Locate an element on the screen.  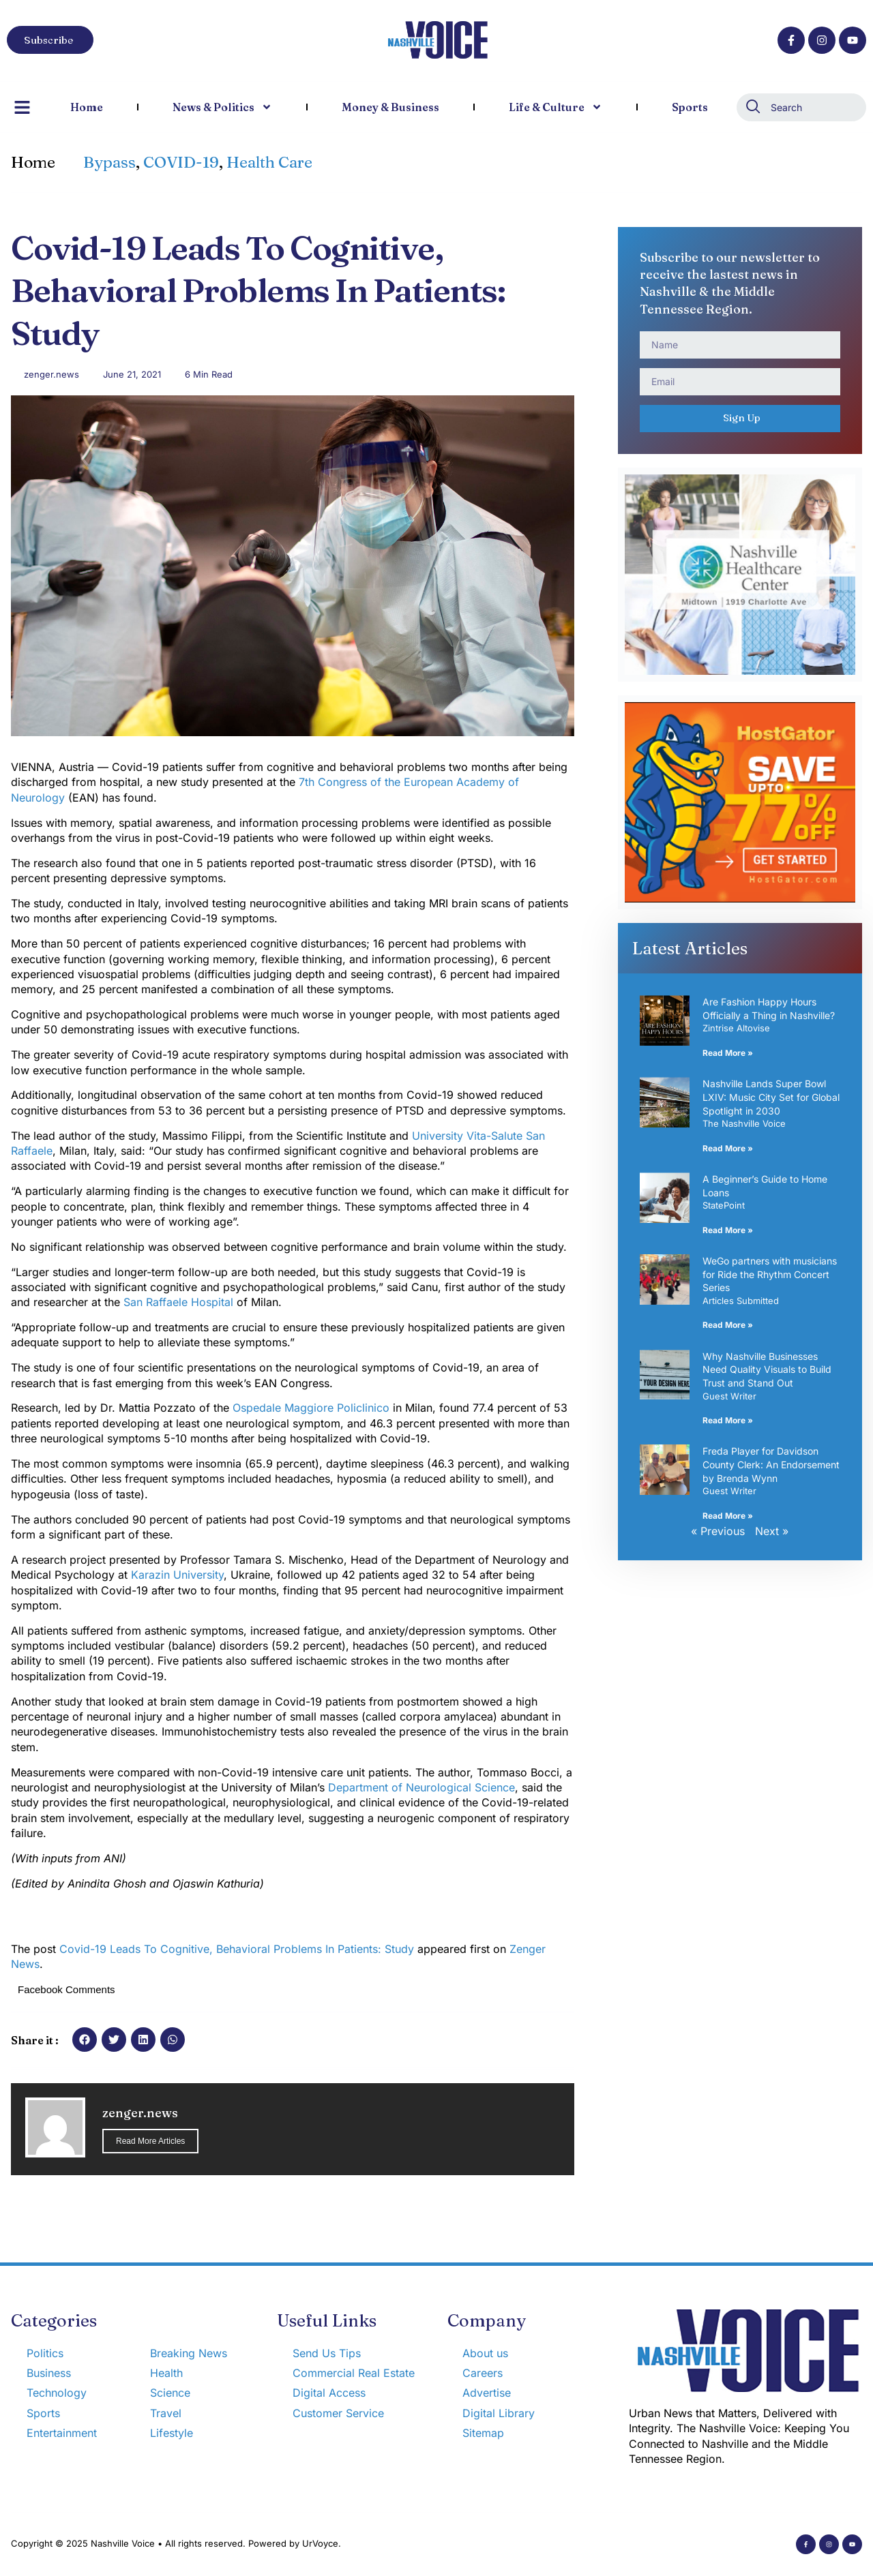
Ospedale Maggiore Policlinico is located at coordinates (311, 1407).